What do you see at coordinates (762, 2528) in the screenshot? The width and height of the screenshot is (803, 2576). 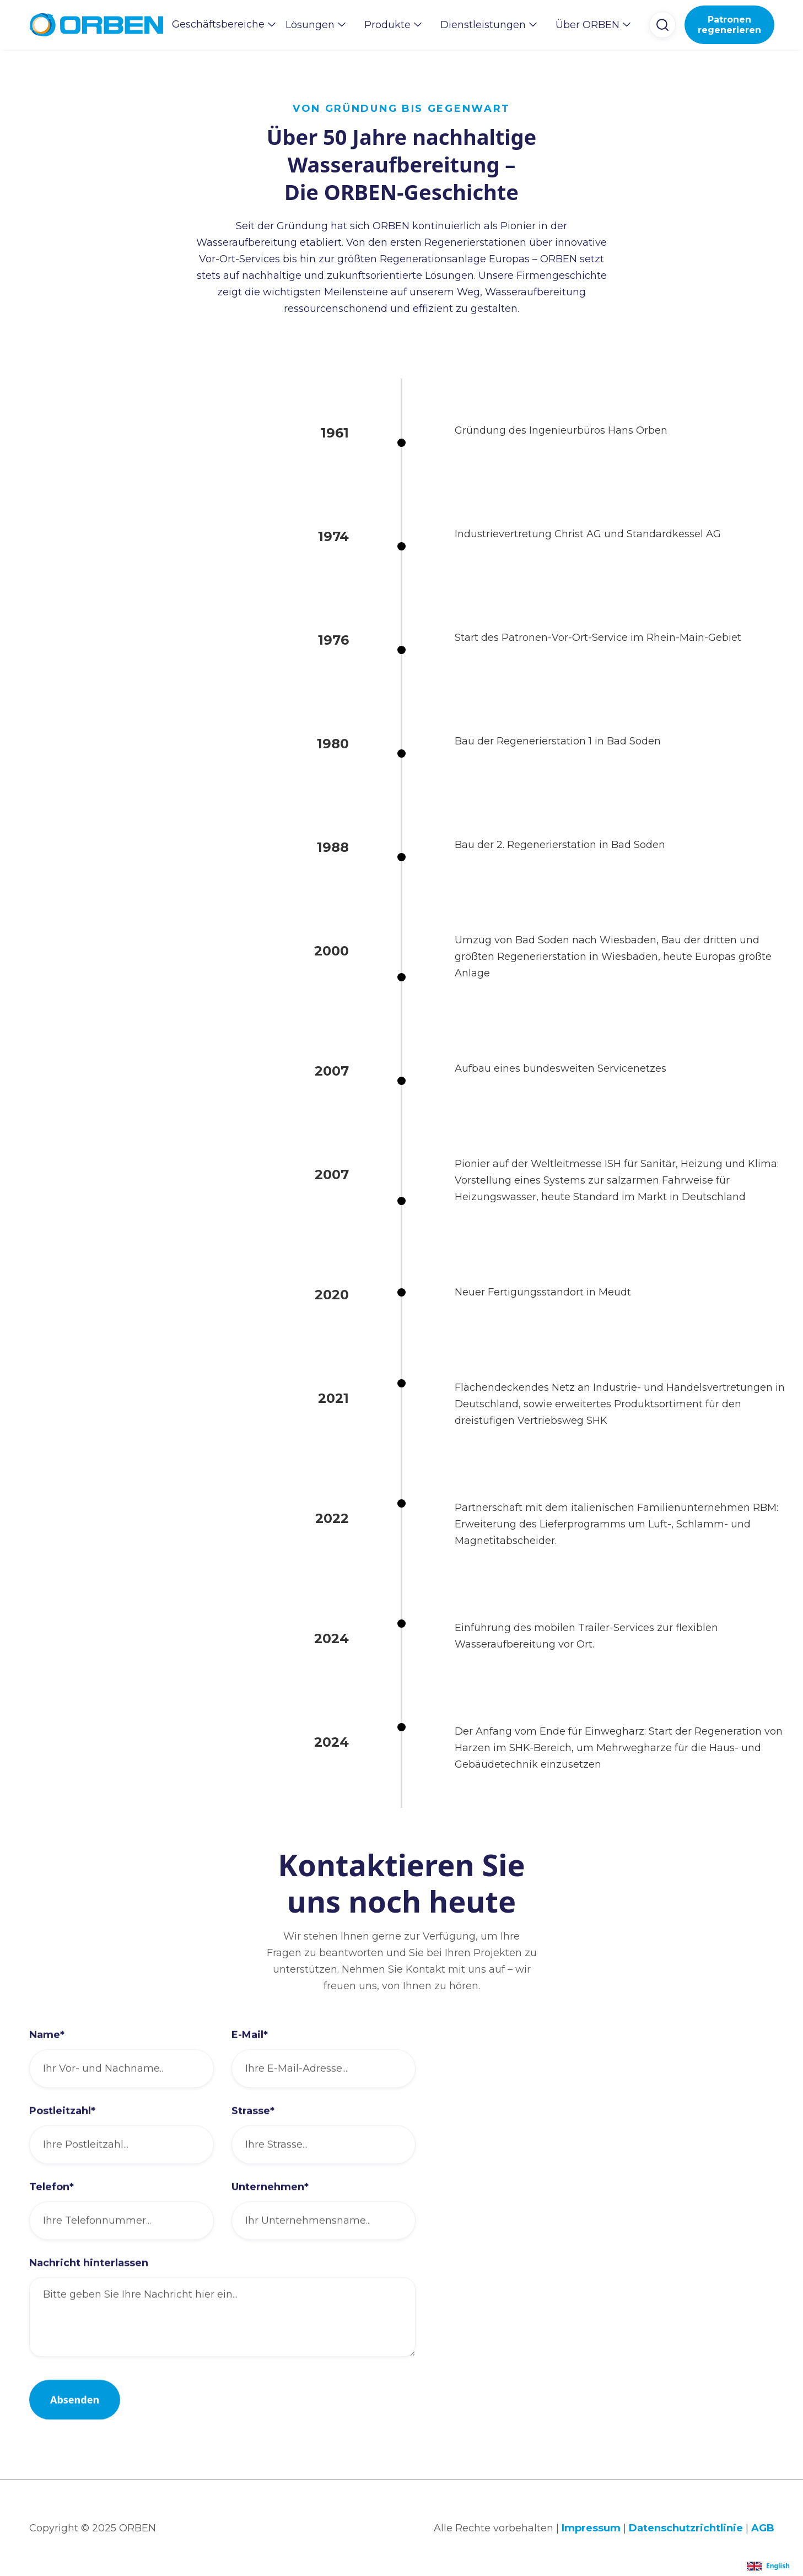 I see `AGB` at bounding box center [762, 2528].